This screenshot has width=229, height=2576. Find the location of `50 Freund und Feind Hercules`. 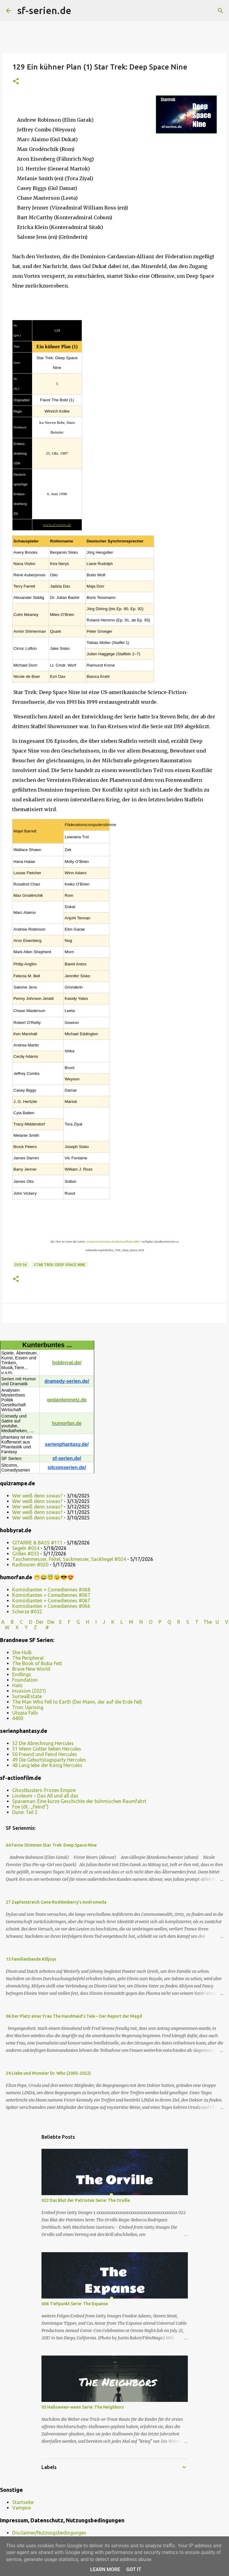

50 Freund und Feind Hercules is located at coordinates (44, 1754).